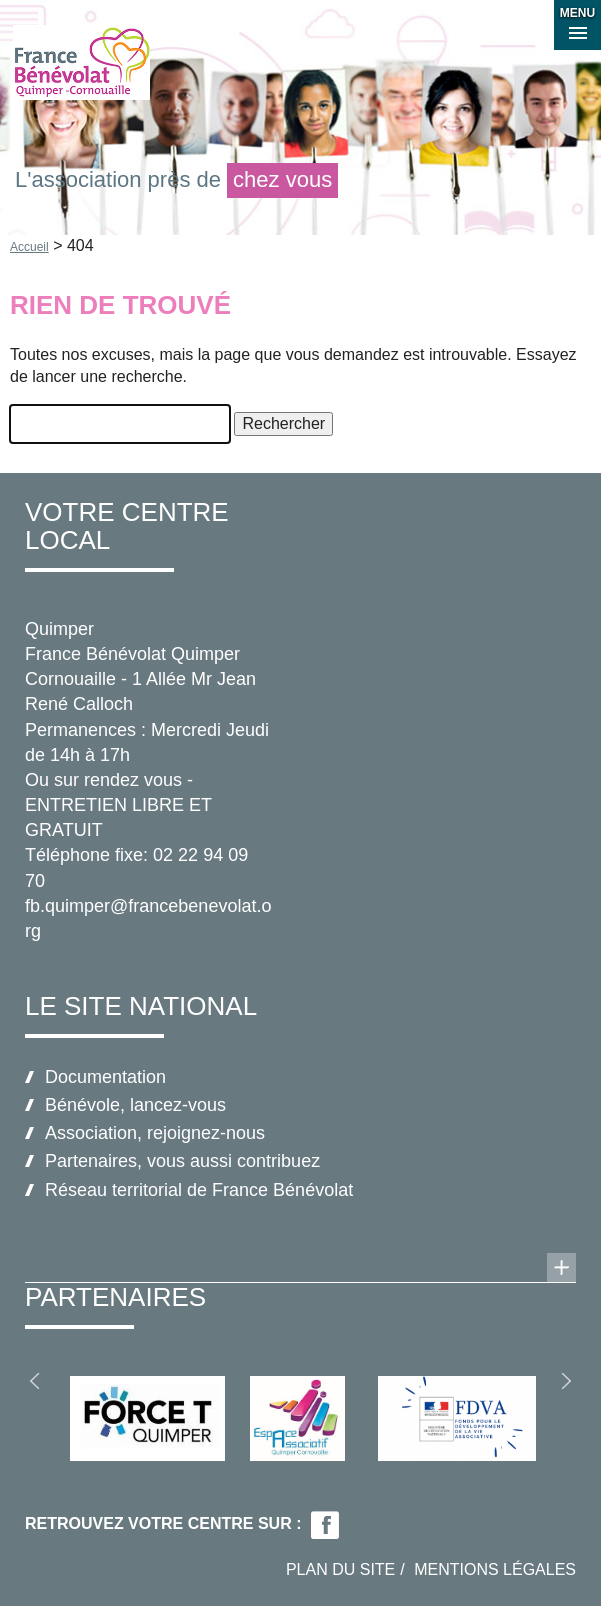 Image resolution: width=601 pixels, height=1606 pixels. I want to click on Accueil, so click(29, 247).